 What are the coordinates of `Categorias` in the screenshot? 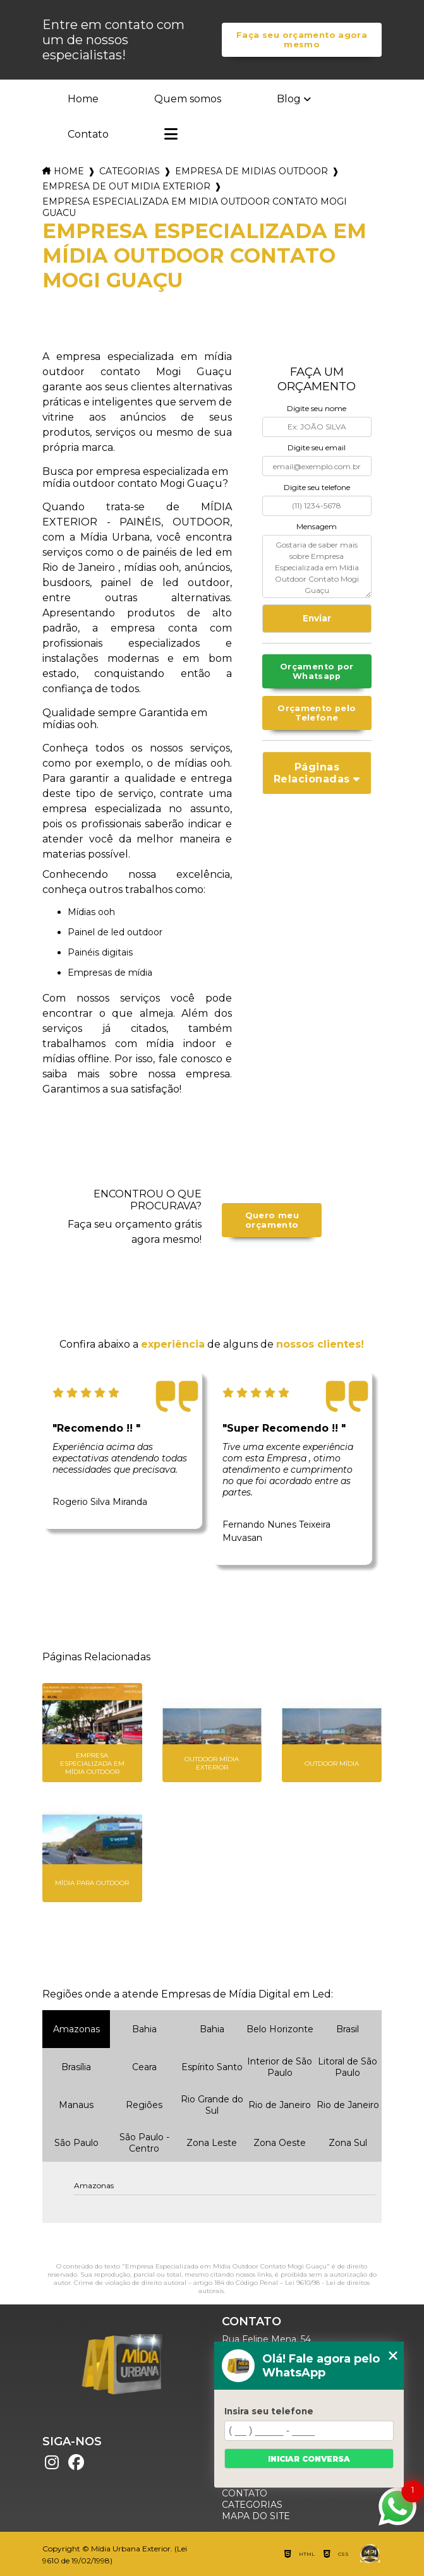 It's located at (129, 171).